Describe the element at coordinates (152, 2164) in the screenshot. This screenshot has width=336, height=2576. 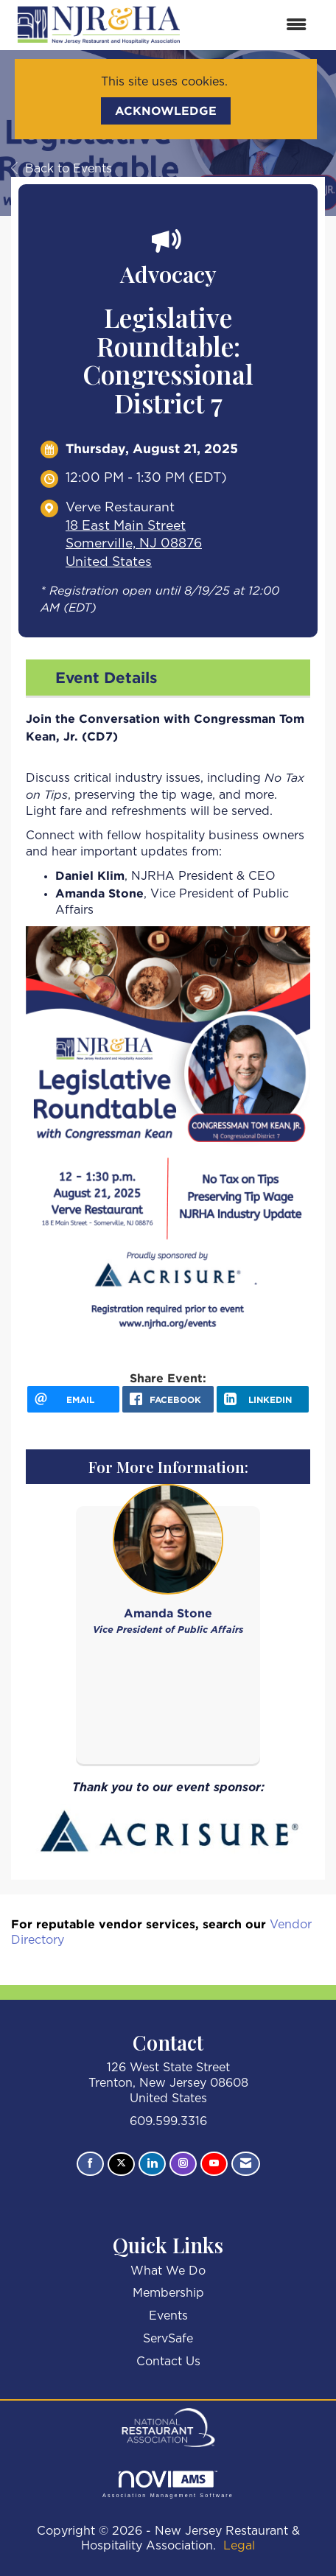
I see `[Connect with us on LinkedIn]` at that location.